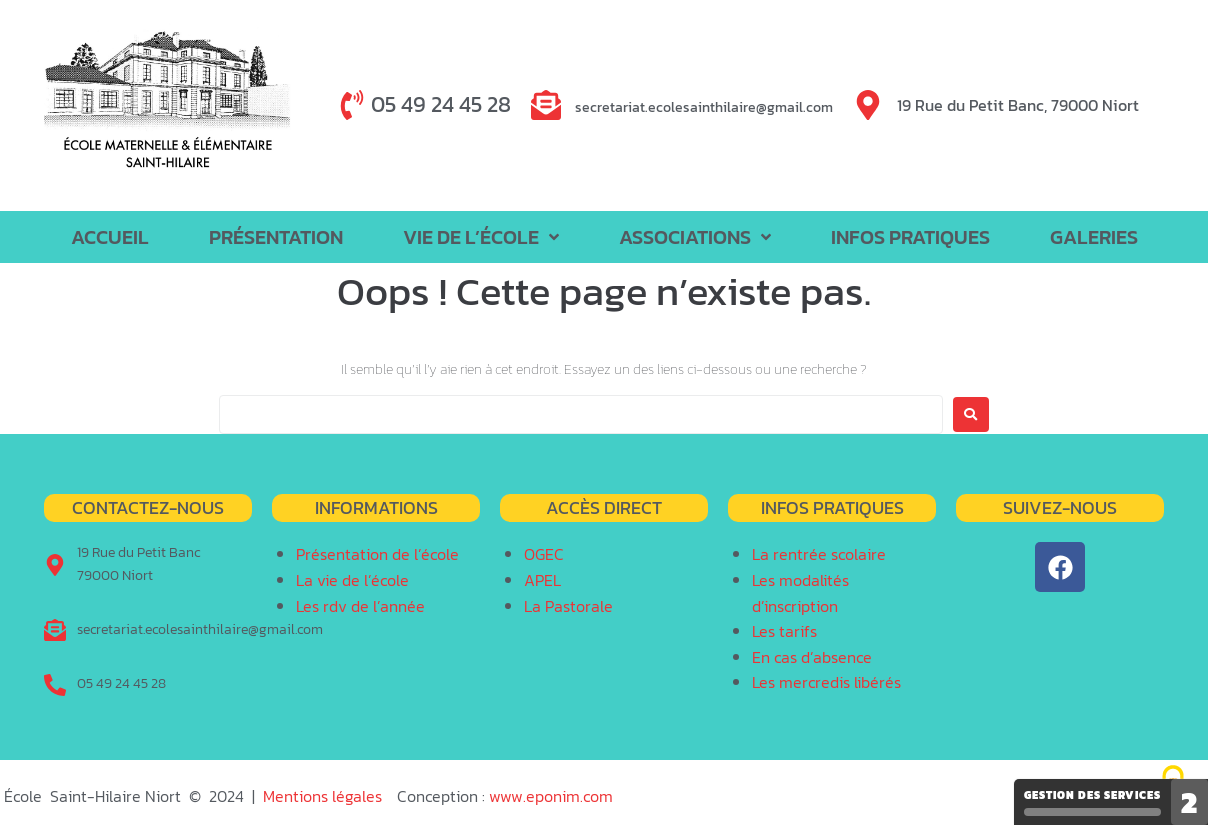  I want to click on 05 49 24 45 28, so click(441, 104).